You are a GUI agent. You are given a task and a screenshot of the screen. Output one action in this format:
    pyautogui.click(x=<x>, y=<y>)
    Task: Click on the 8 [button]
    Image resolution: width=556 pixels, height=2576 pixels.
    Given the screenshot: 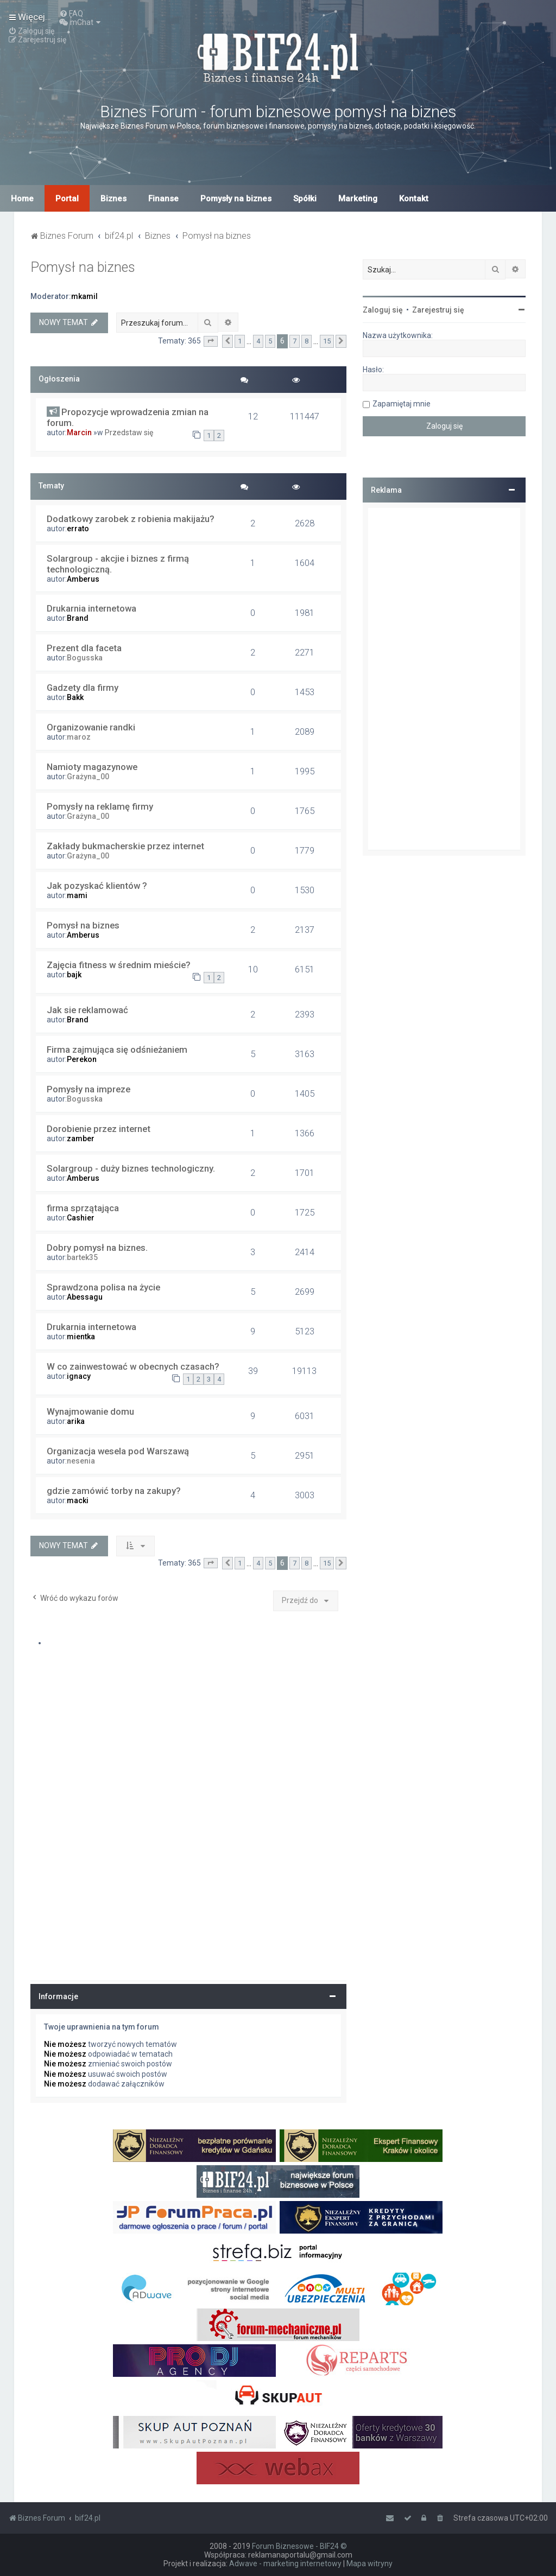 What is the action you would take?
    pyautogui.click(x=306, y=341)
    